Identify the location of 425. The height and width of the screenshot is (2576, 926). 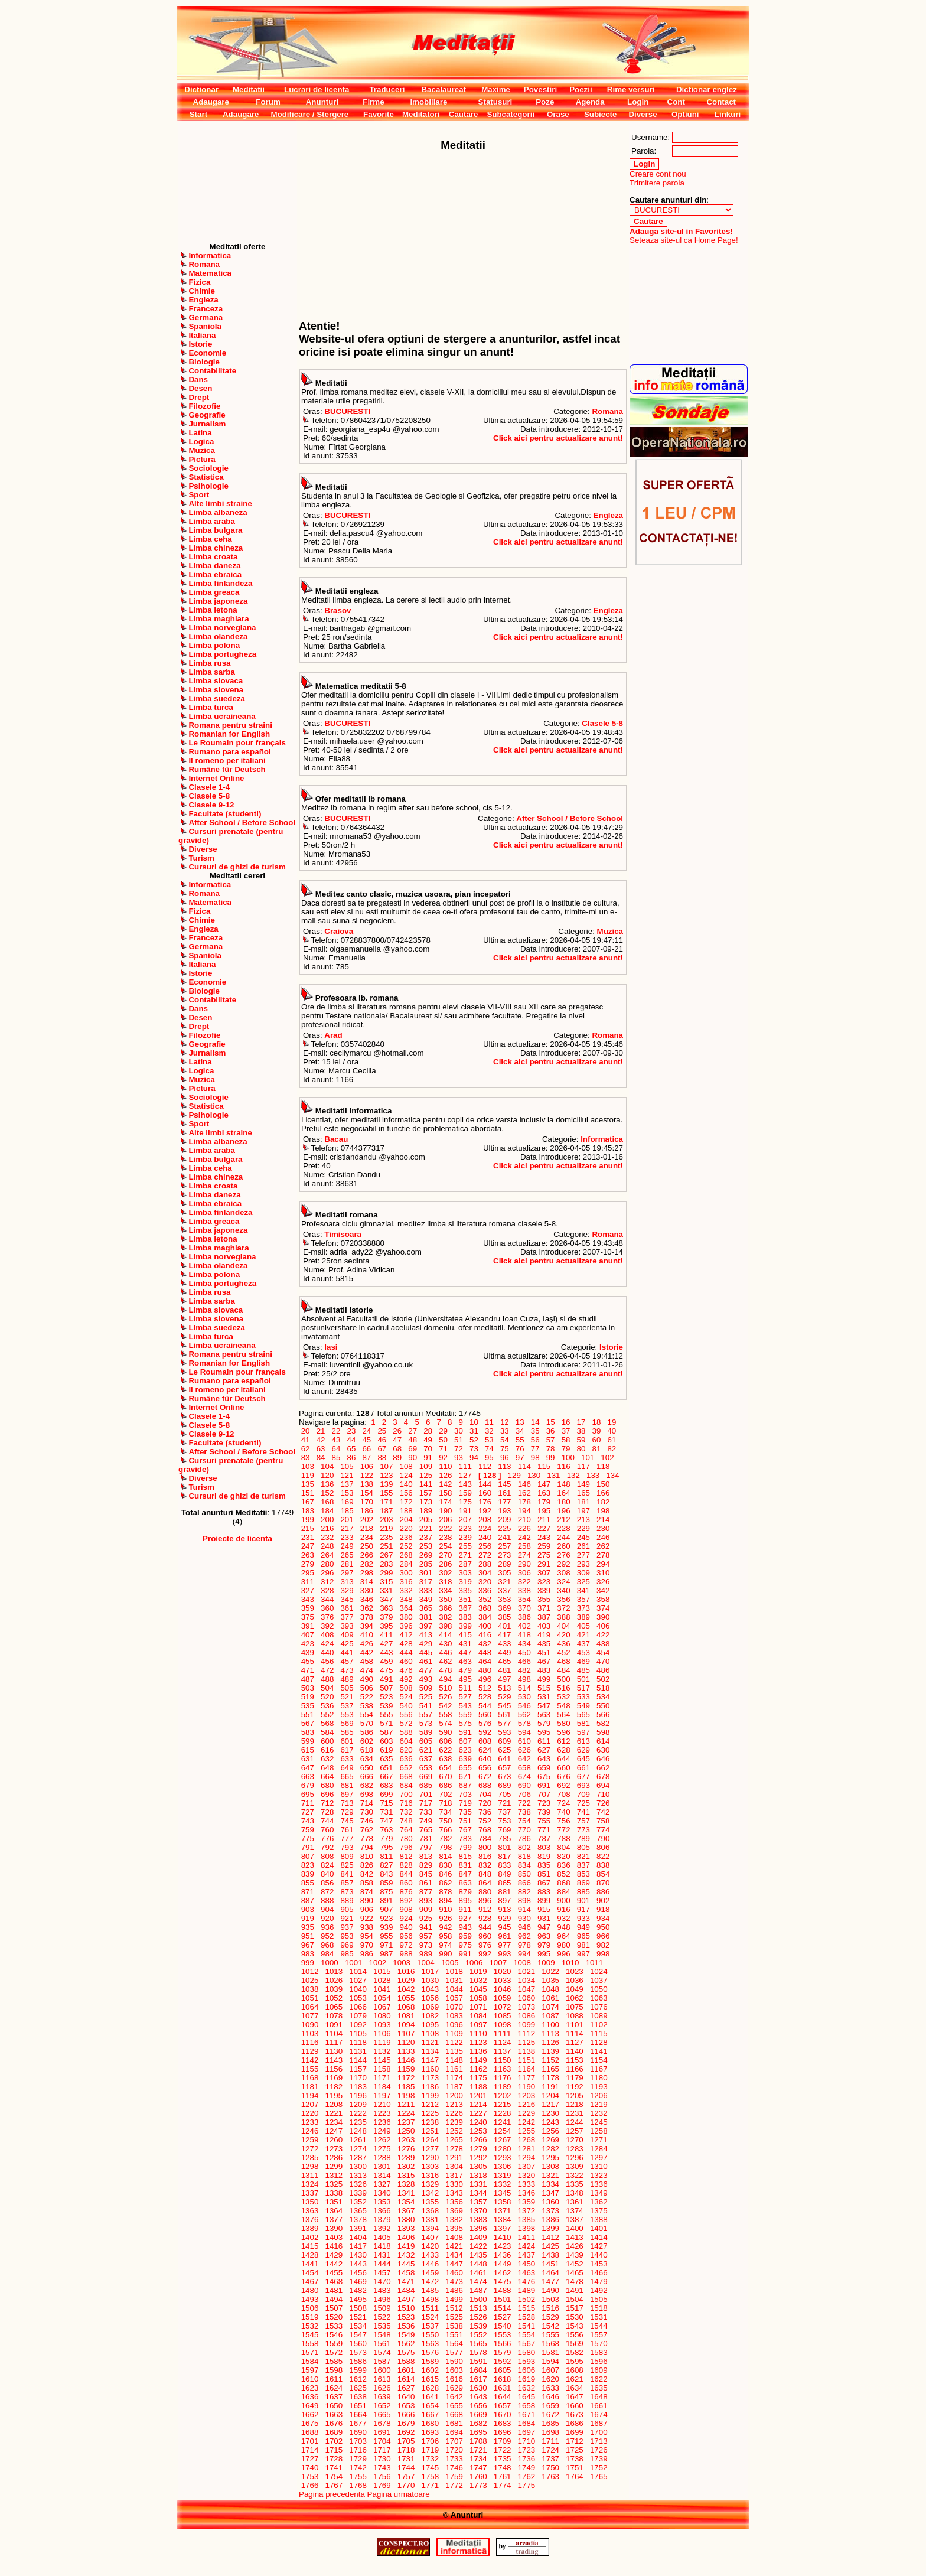
(347, 1643).